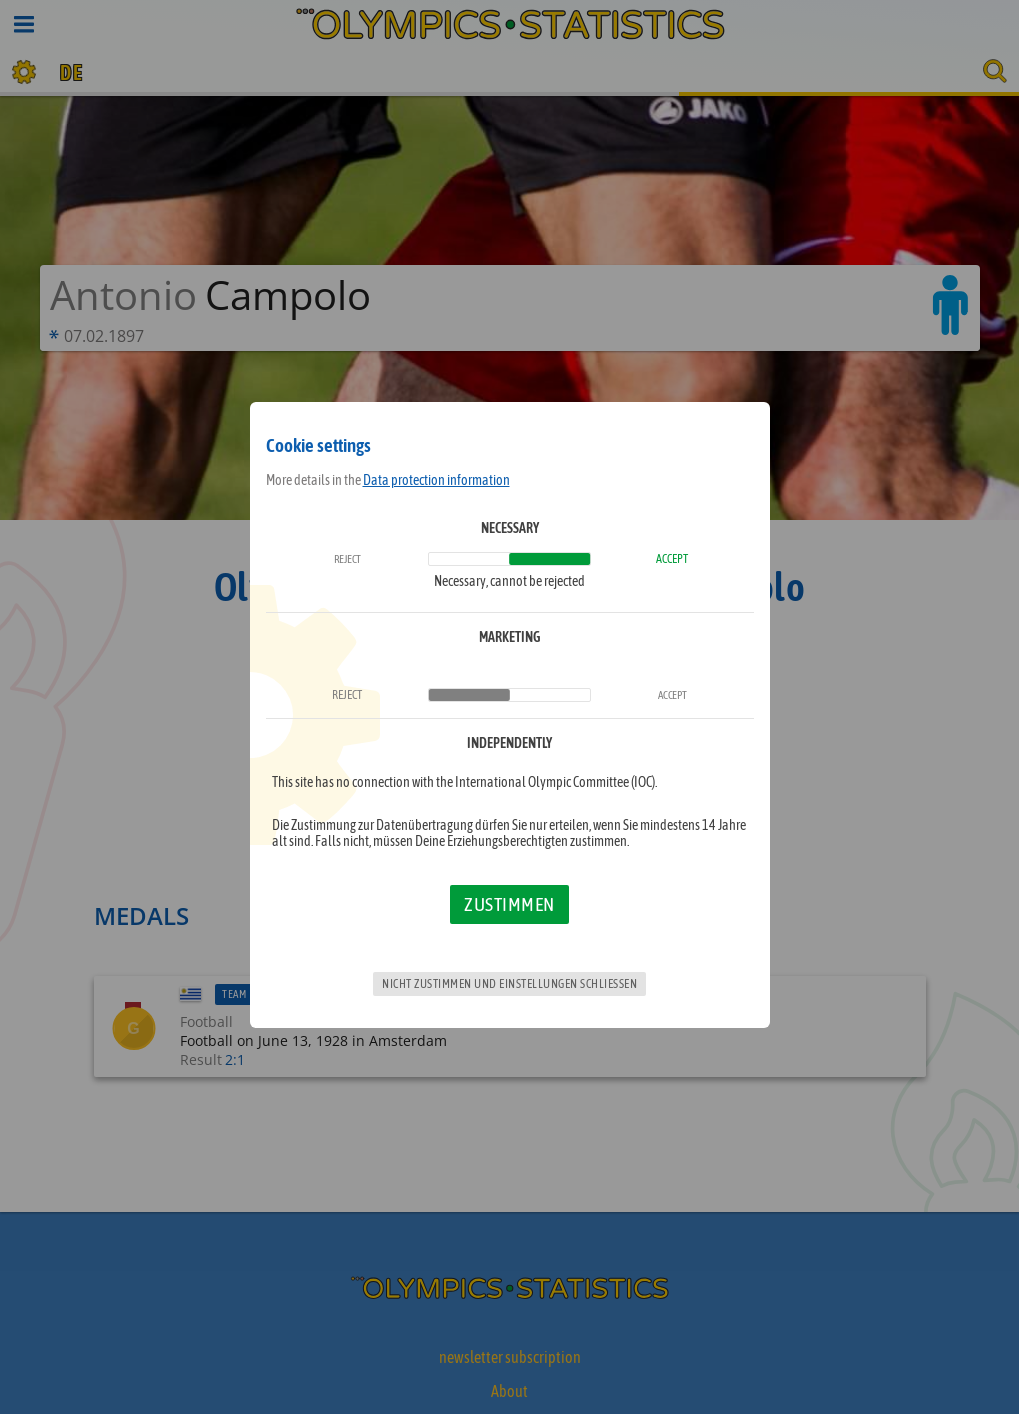  What do you see at coordinates (509, 984) in the screenshot?
I see `Nicht zustimmen und Einstellungen schließen` at bounding box center [509, 984].